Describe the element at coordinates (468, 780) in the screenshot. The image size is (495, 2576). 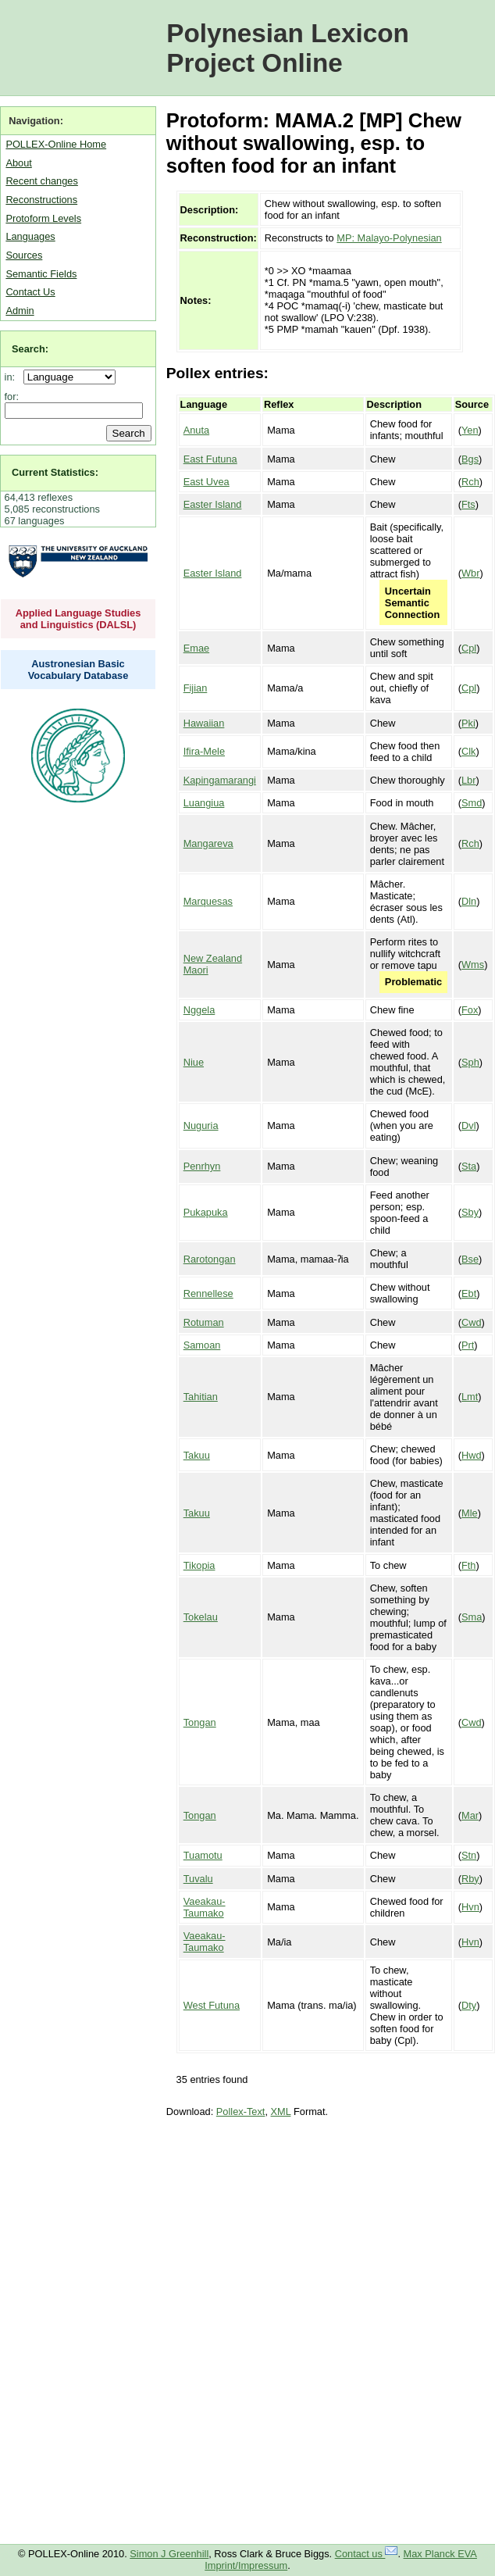
I see `Lbr` at that location.